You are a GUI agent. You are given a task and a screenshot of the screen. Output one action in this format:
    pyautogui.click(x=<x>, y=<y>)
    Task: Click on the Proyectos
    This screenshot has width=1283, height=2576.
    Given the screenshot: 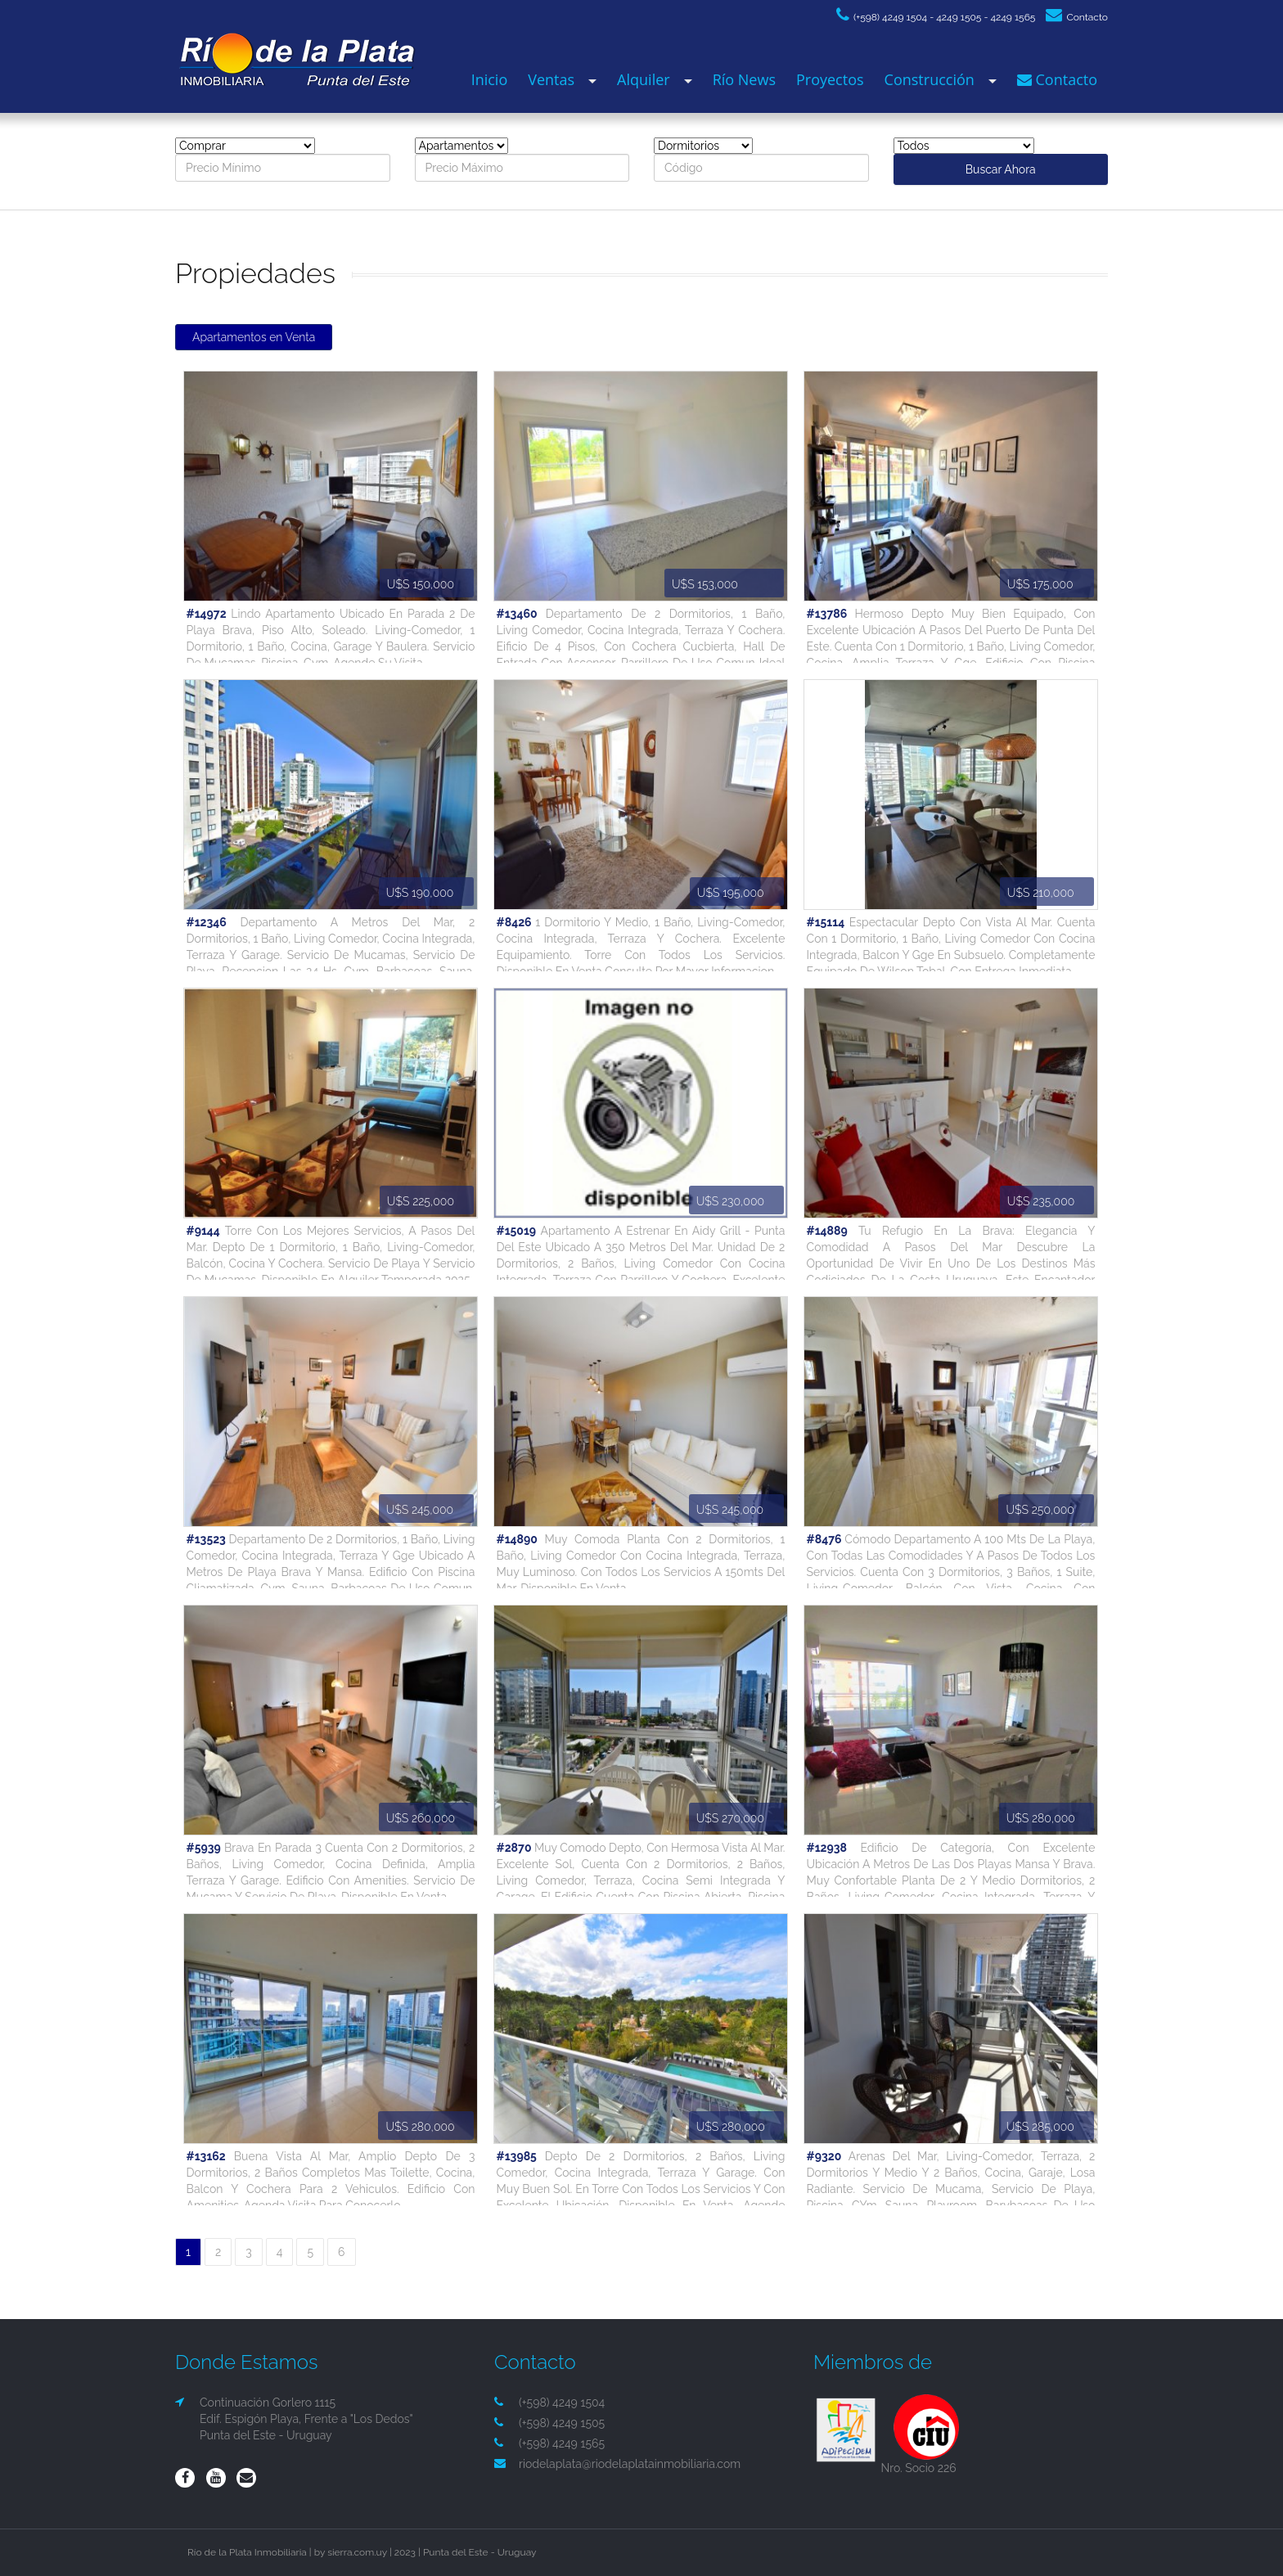 What is the action you would take?
    pyautogui.click(x=830, y=79)
    